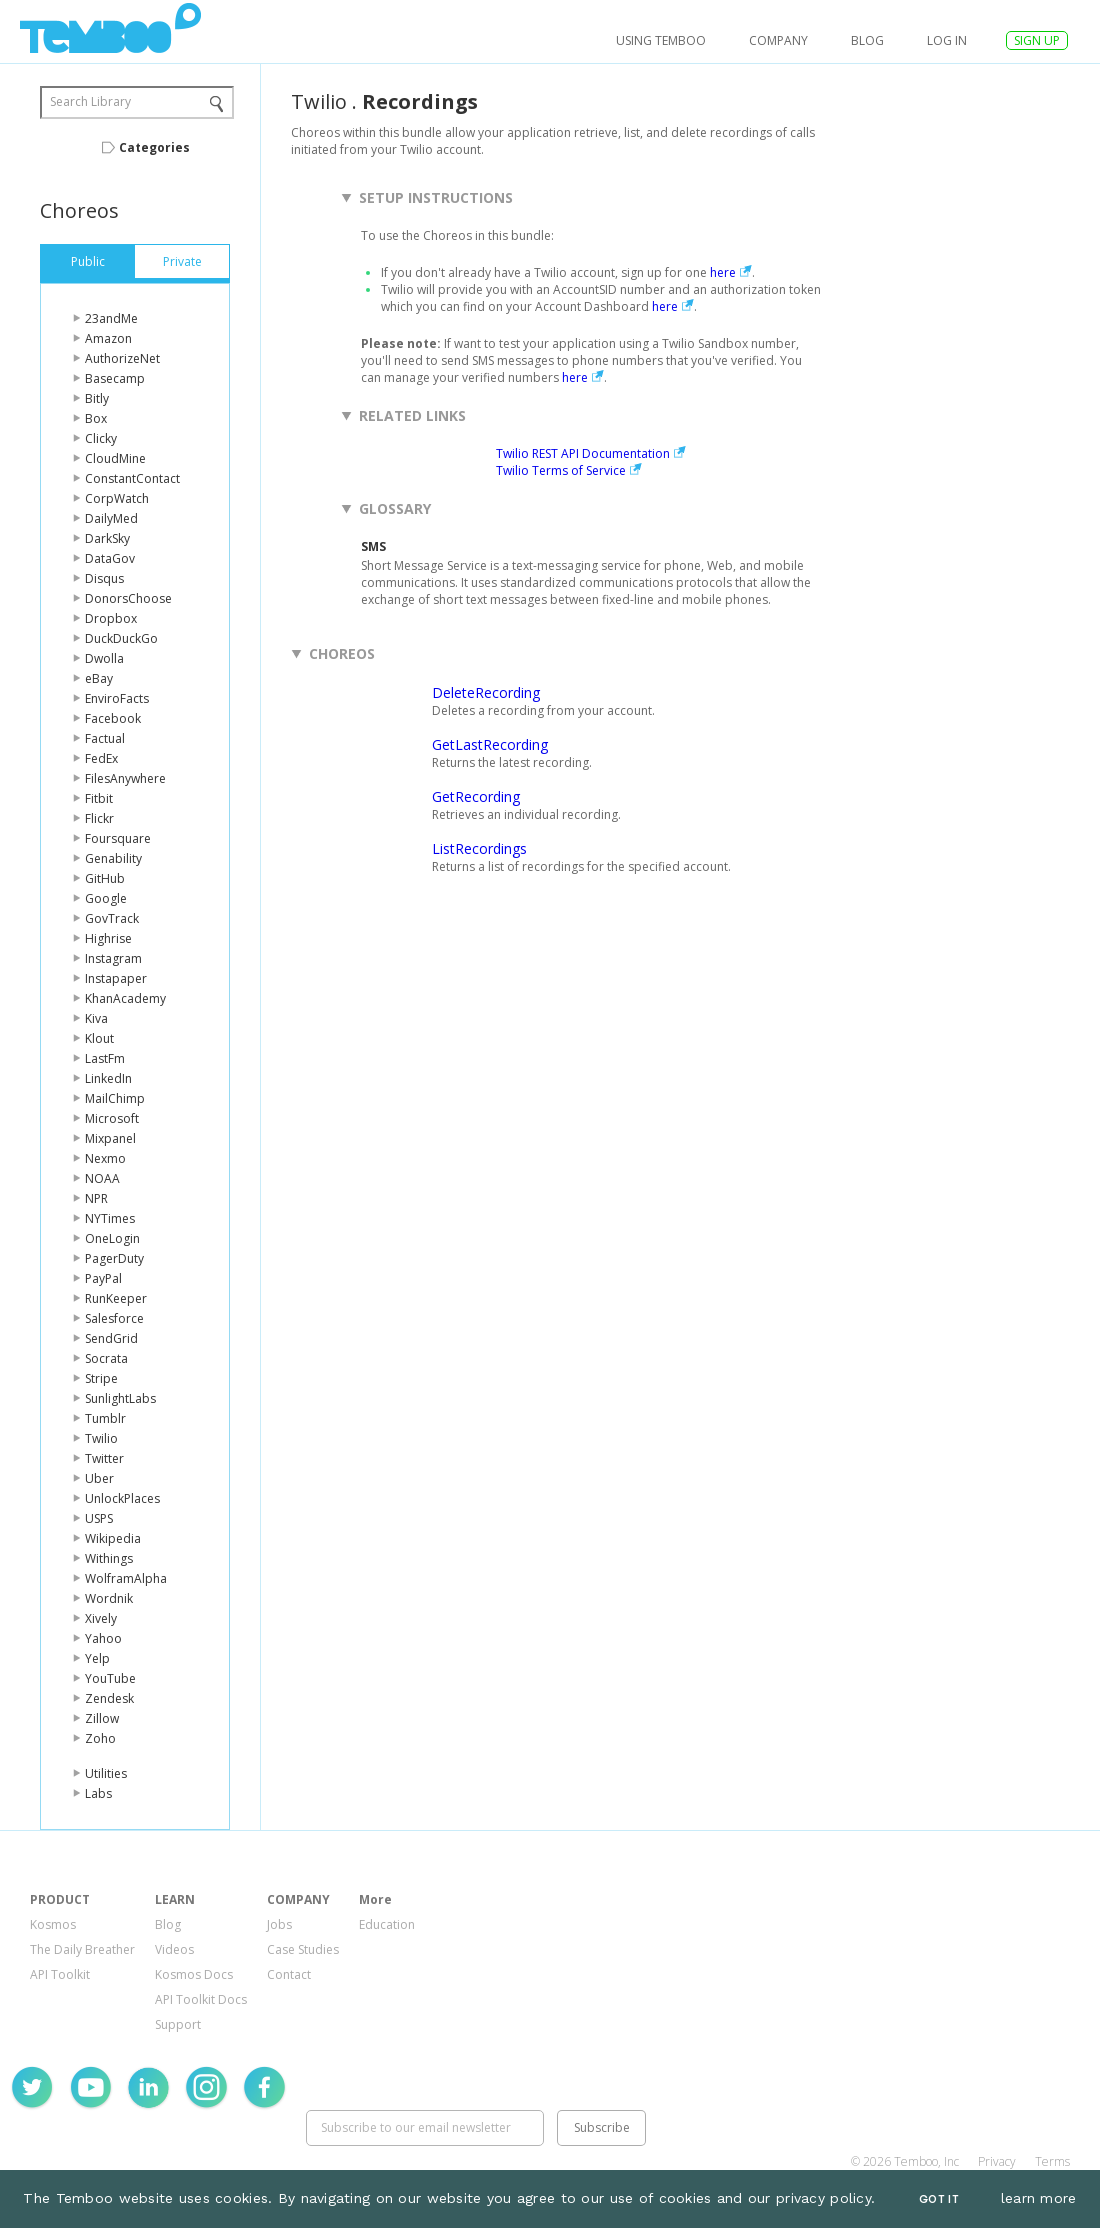 The image size is (1100, 2228). What do you see at coordinates (113, 958) in the screenshot?
I see `Instagram` at bounding box center [113, 958].